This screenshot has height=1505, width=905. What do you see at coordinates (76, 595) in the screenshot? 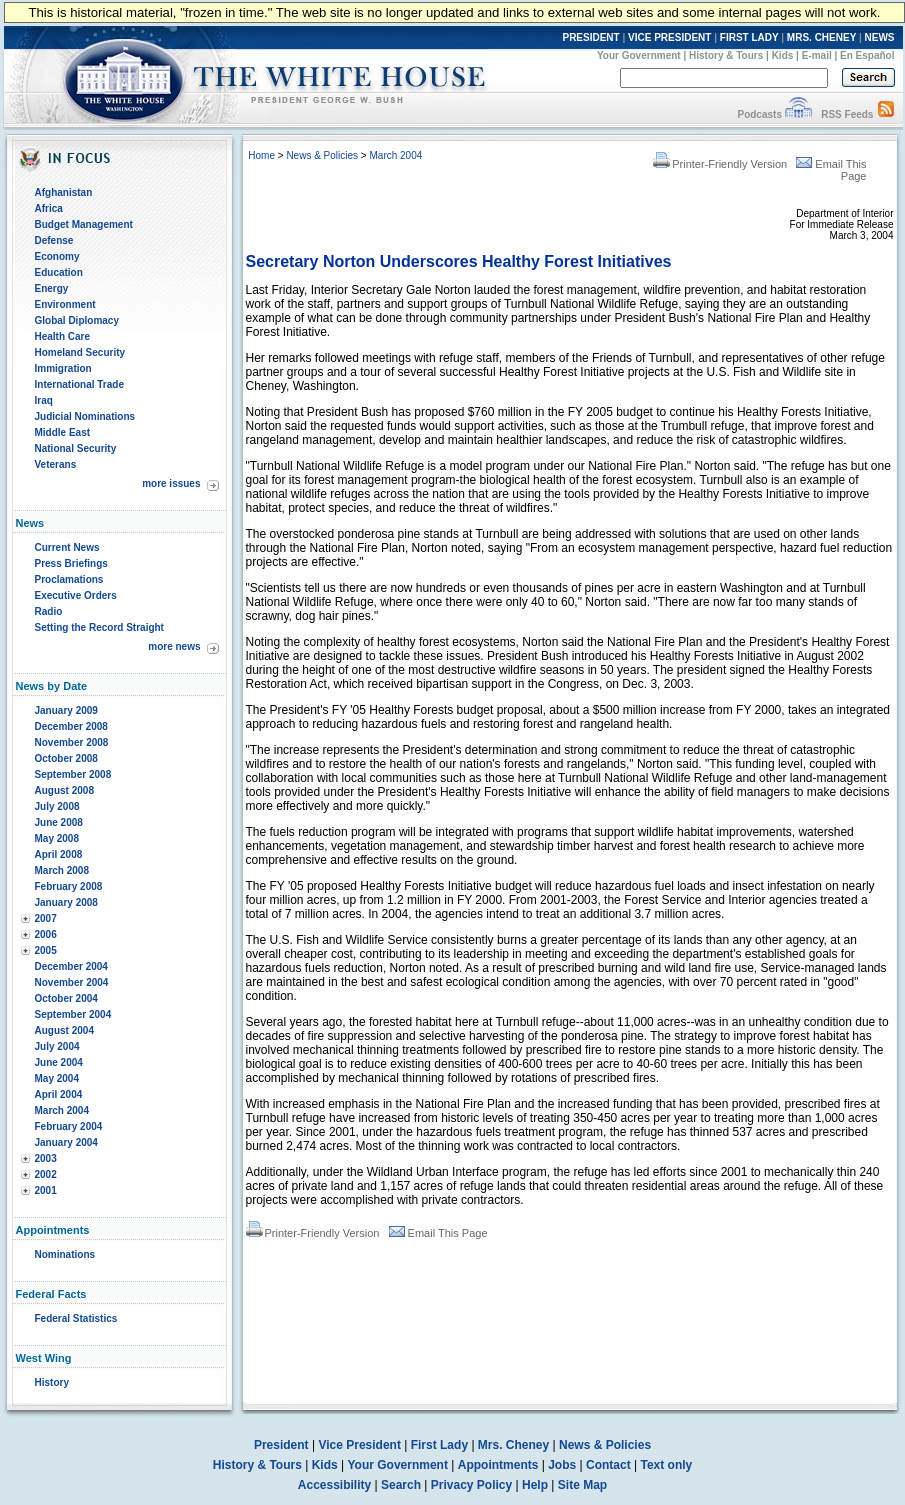
I see `Executive Orders` at bounding box center [76, 595].